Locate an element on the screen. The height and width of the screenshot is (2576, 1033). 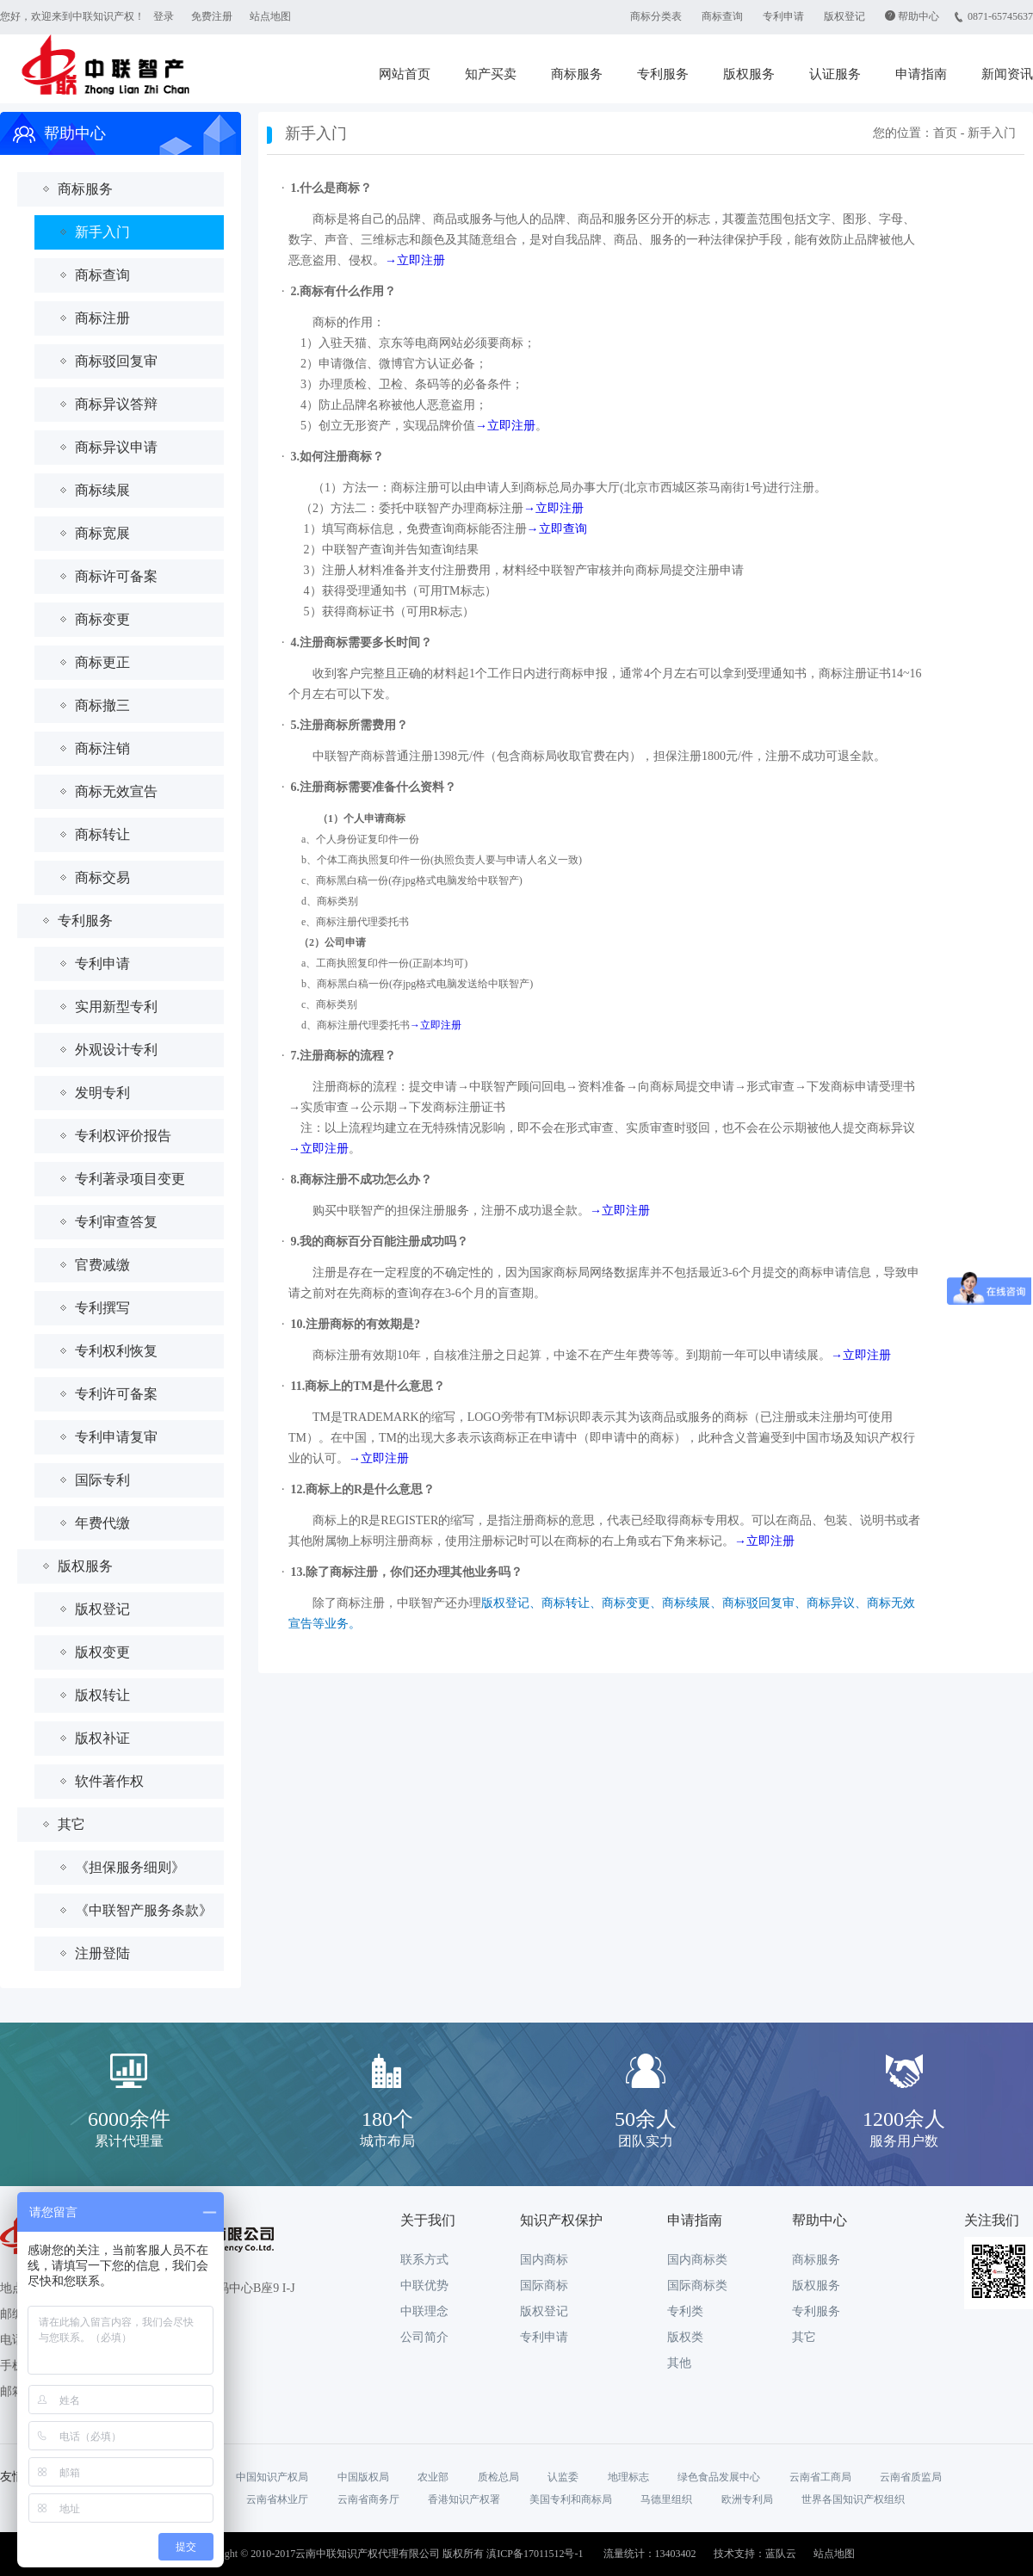
软件著作权 is located at coordinates (109, 1781).